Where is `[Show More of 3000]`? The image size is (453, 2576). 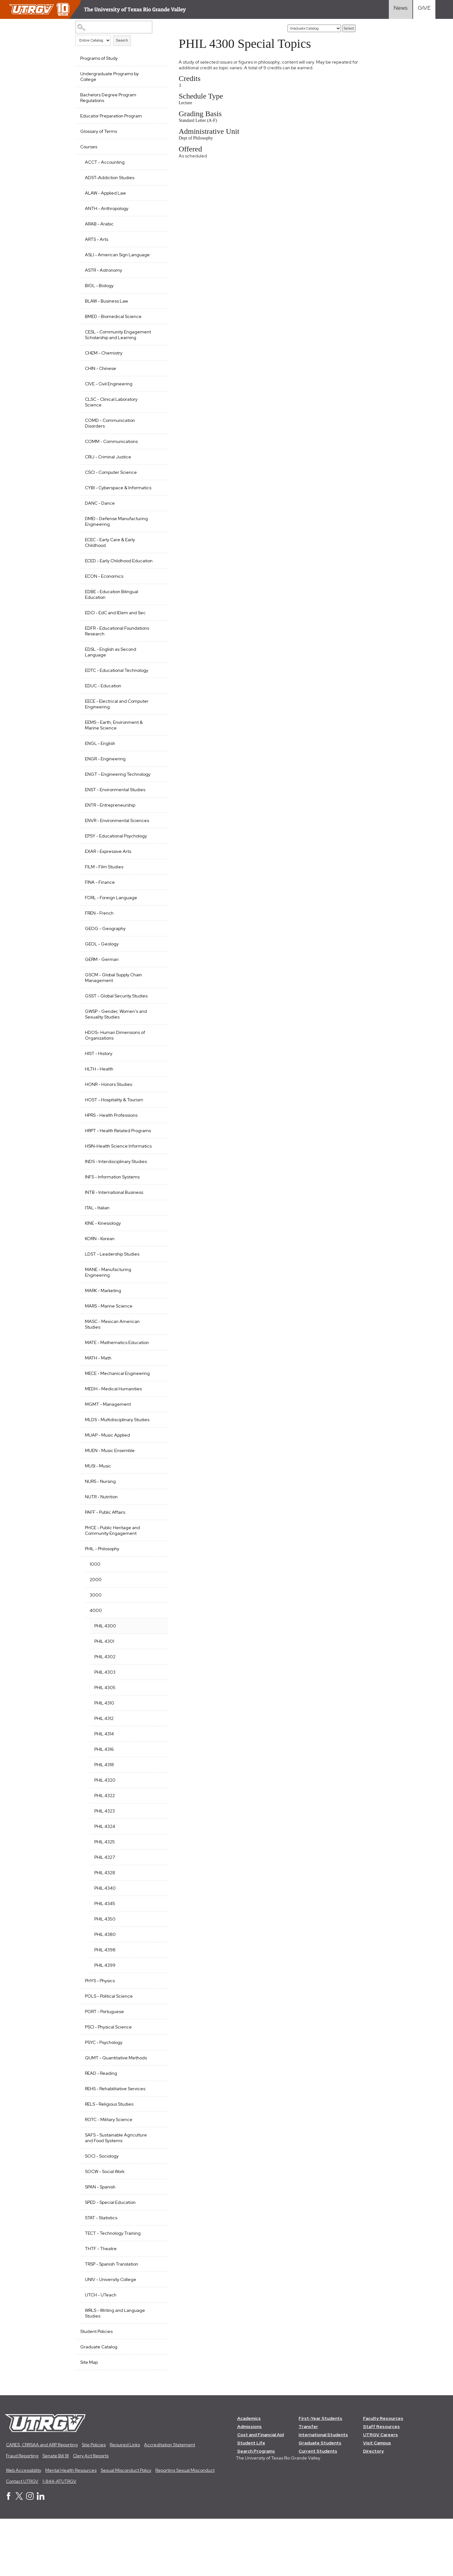 [Show More of 3000] is located at coordinates (155, 1651).